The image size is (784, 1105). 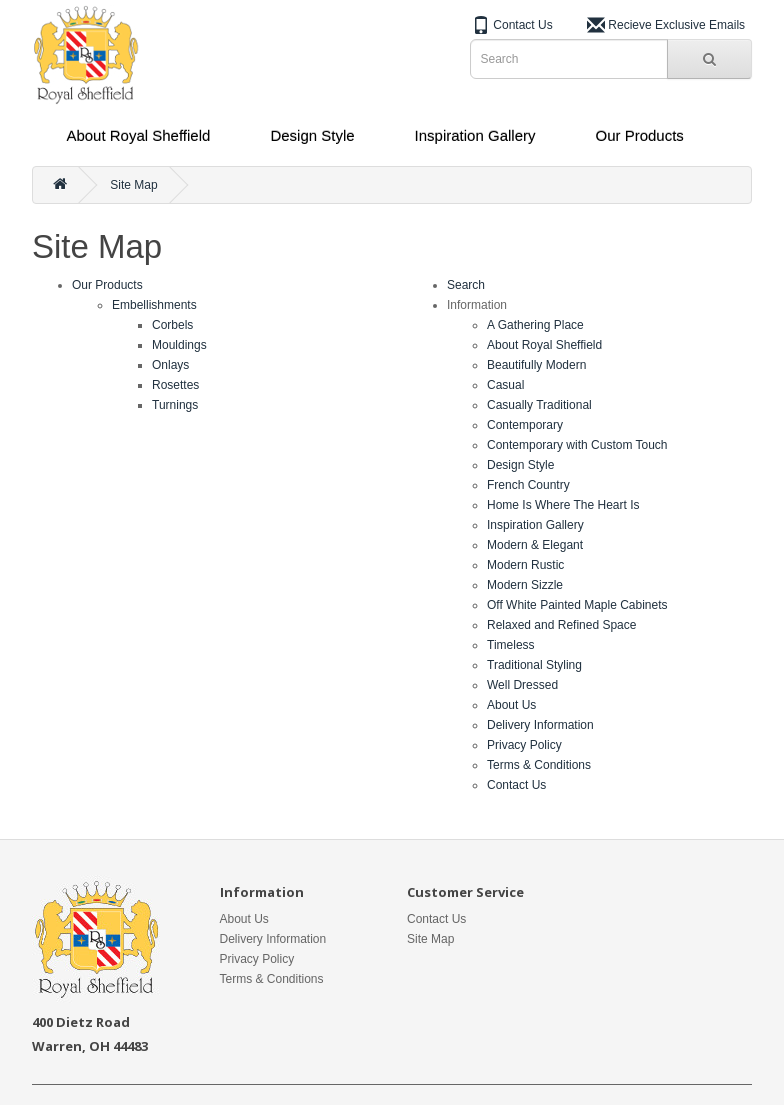 What do you see at coordinates (175, 405) in the screenshot?
I see `Turnings` at bounding box center [175, 405].